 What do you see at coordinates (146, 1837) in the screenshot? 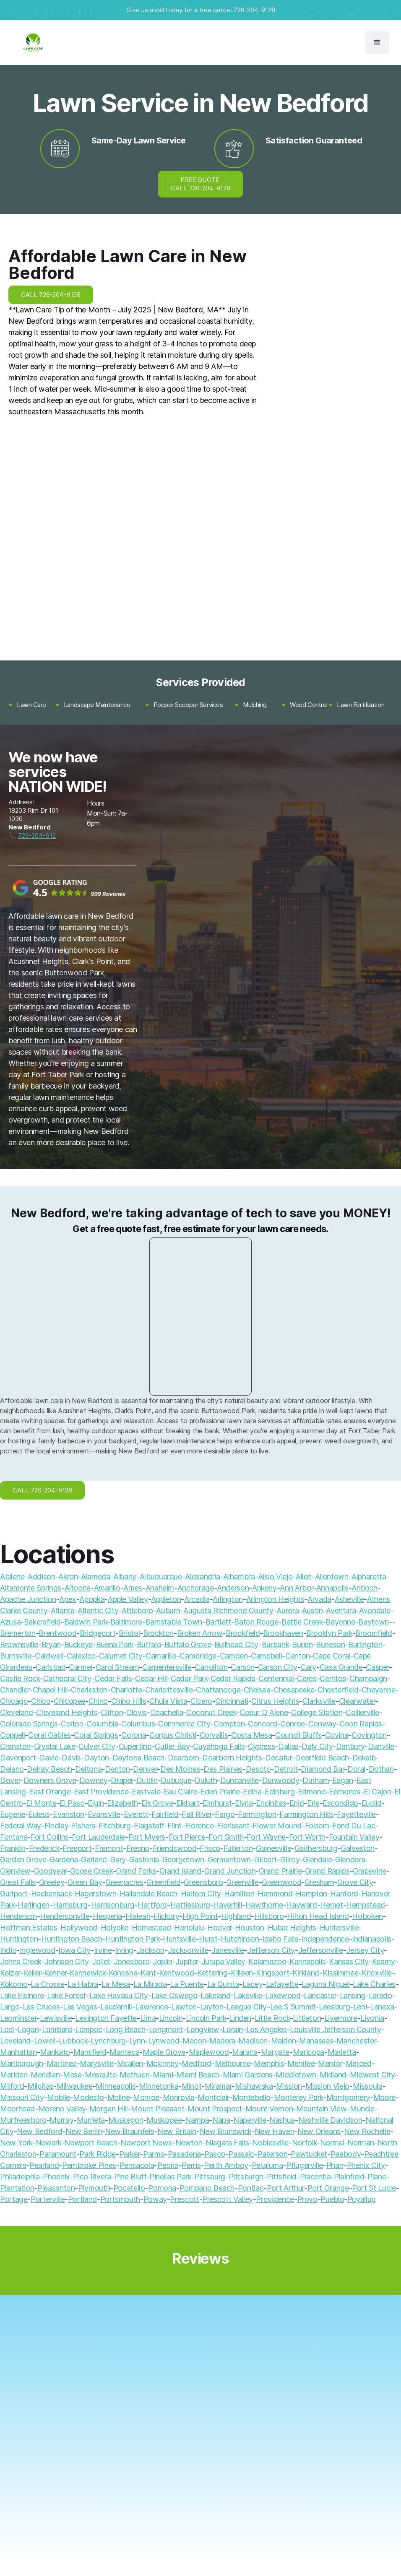
I see `Fort Myers` at bounding box center [146, 1837].